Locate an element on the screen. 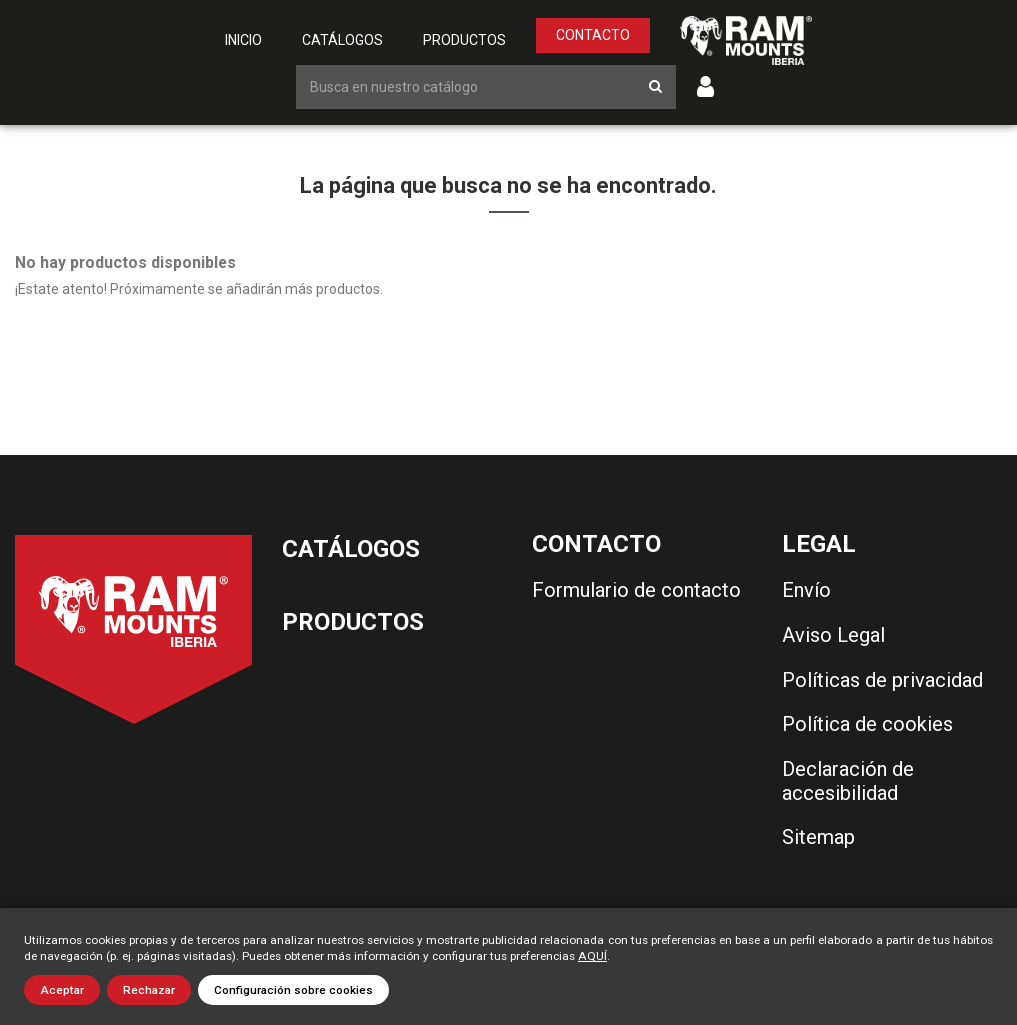 This screenshot has width=1017, height=1025. Envío is located at coordinates (806, 590).